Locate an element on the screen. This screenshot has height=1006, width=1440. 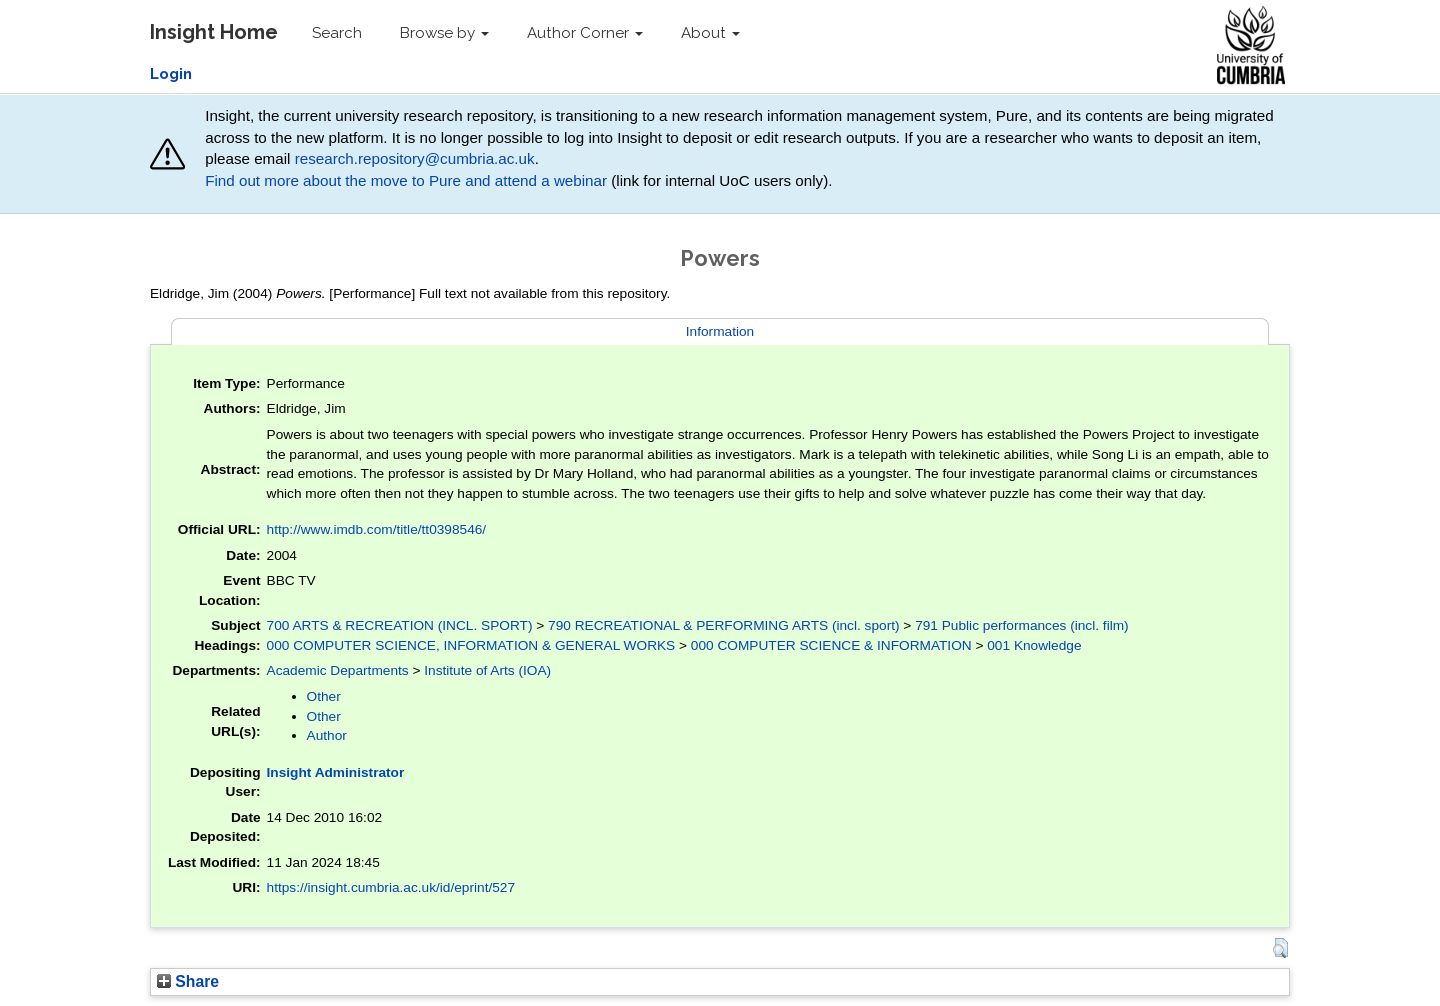
https://insight.cumbria.ac.uk/id/eprint/527 is located at coordinates (391, 887).